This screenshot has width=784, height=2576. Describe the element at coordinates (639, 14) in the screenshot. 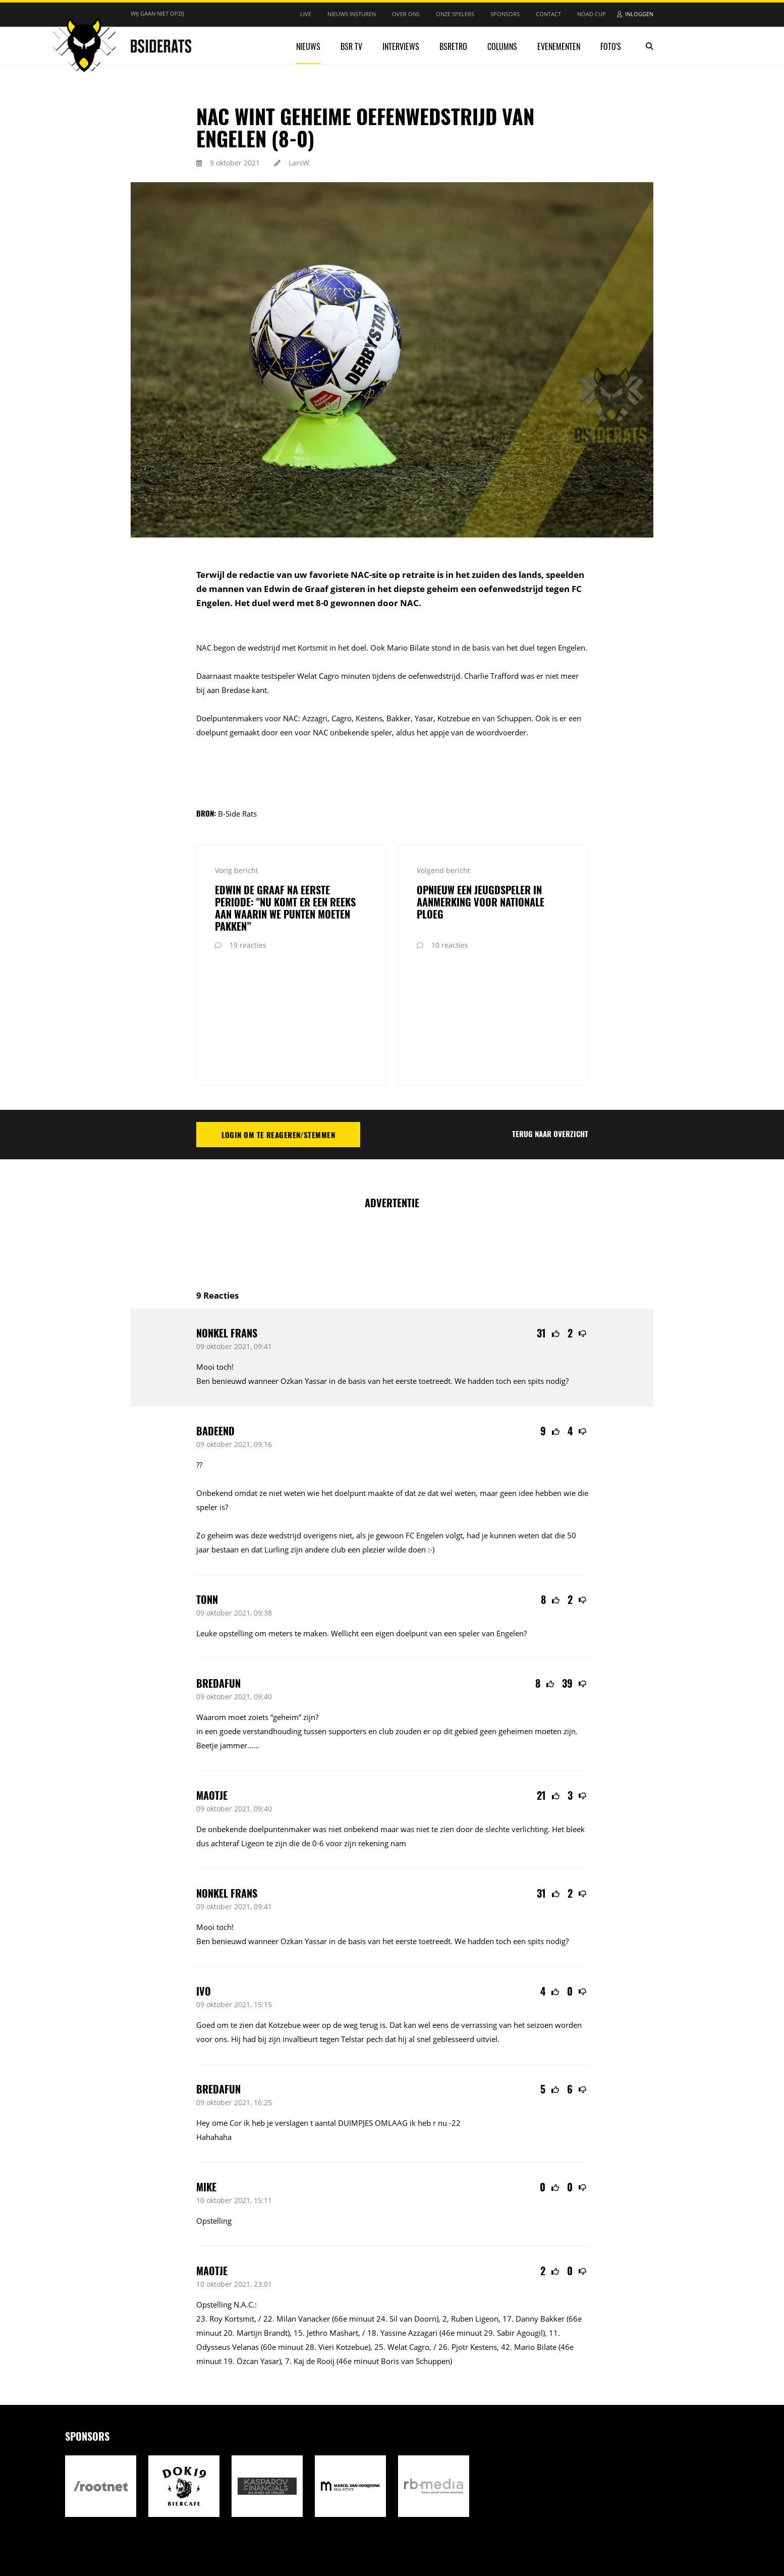

I see `Inloggen` at that location.